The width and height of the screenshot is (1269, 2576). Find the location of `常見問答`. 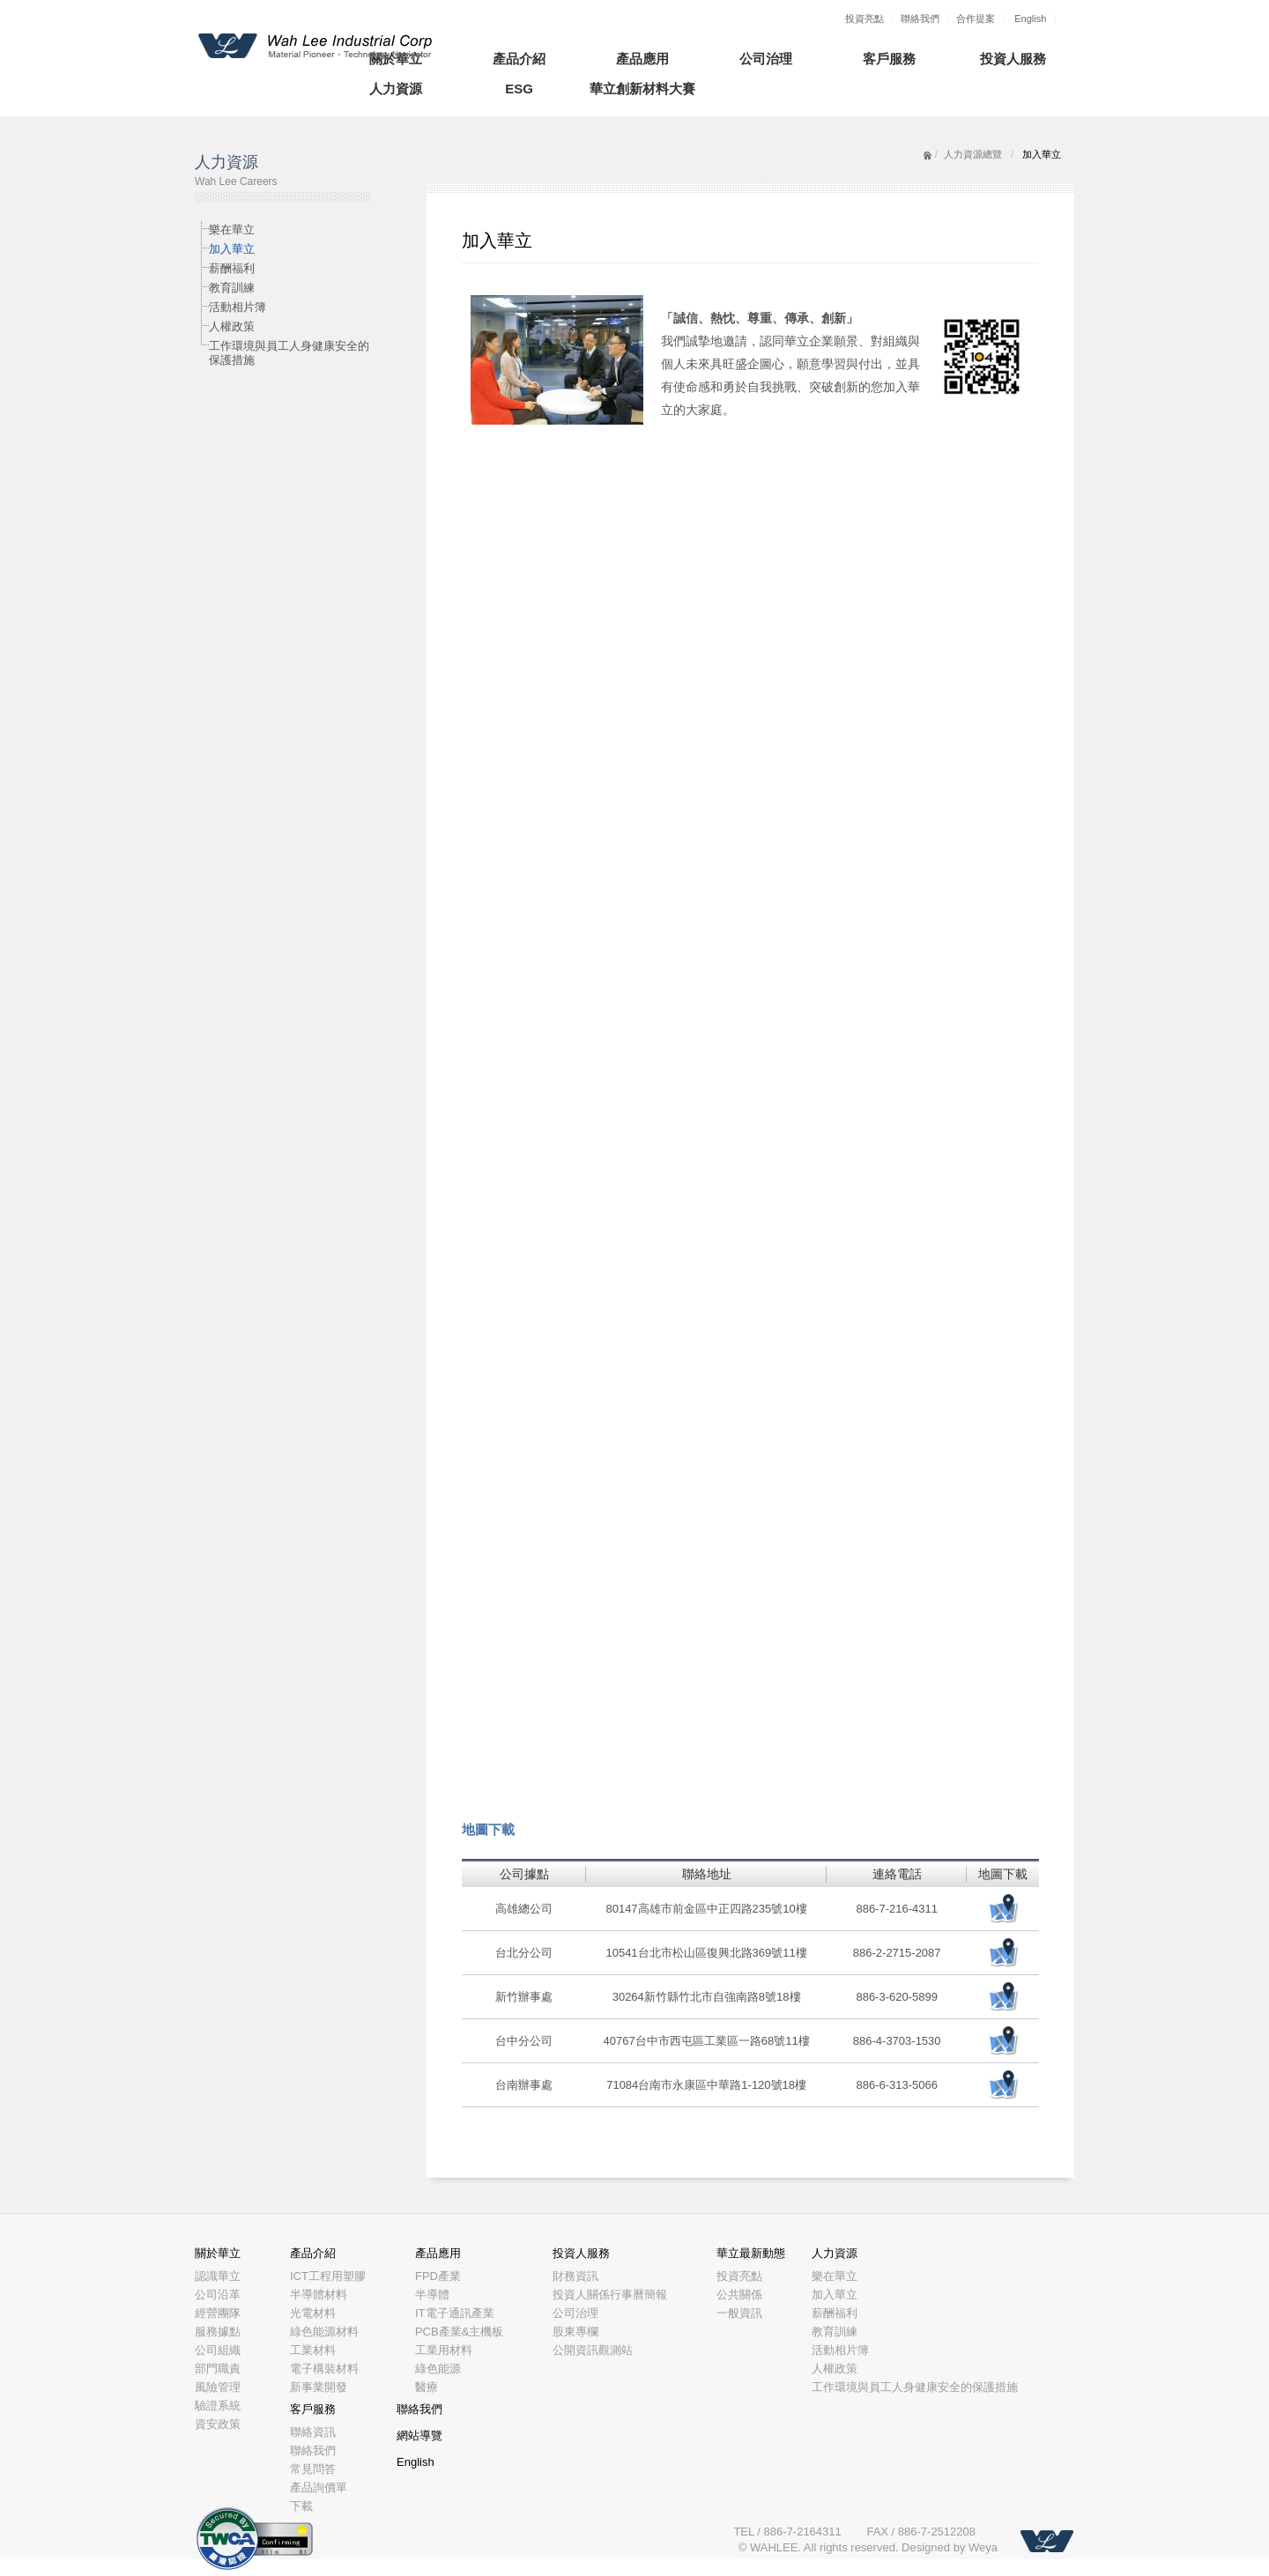

常見問答 is located at coordinates (313, 2469).